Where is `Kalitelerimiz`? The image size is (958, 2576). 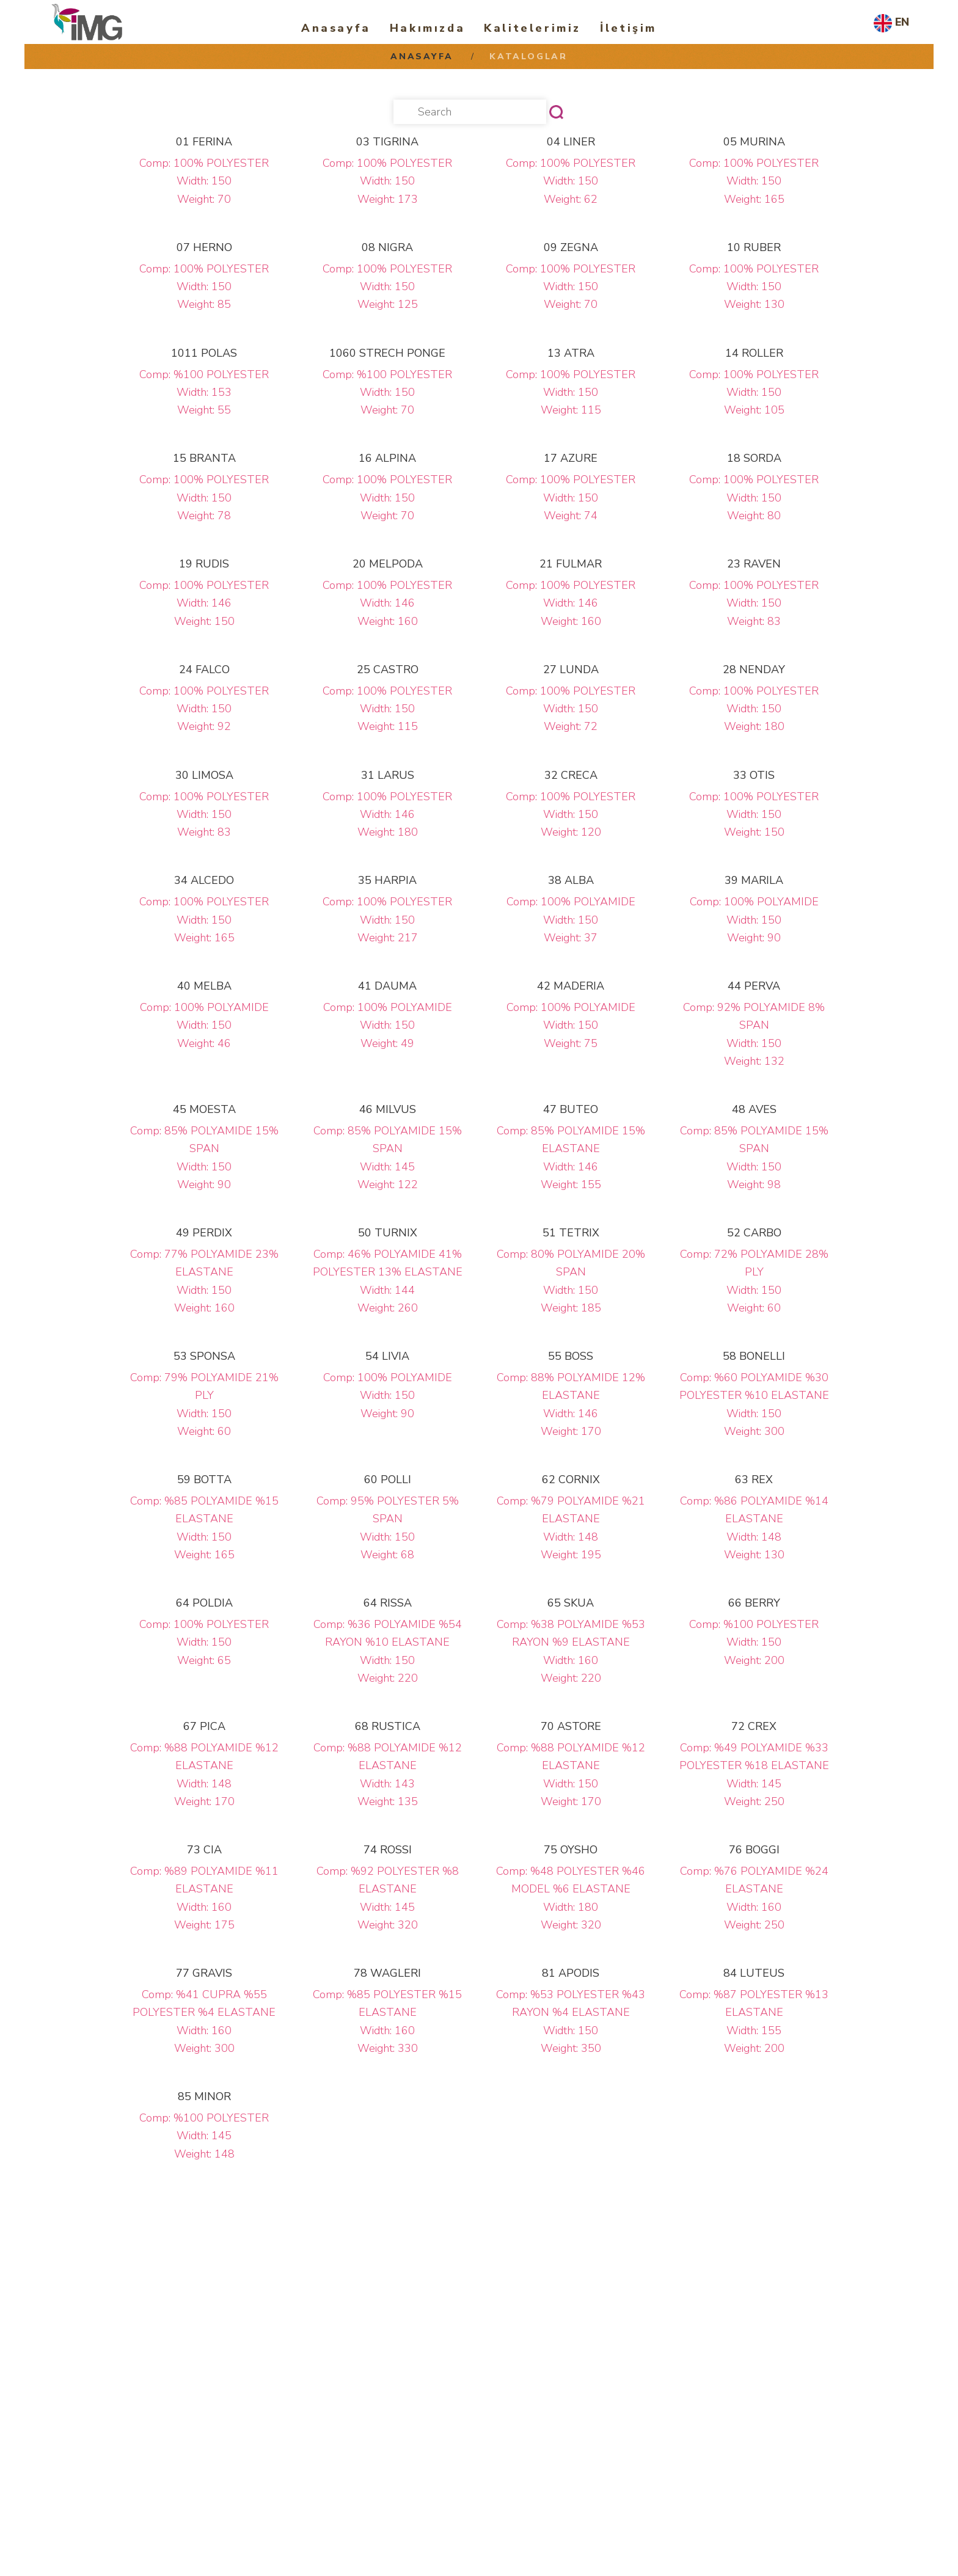 Kalitelerimiz is located at coordinates (532, 28).